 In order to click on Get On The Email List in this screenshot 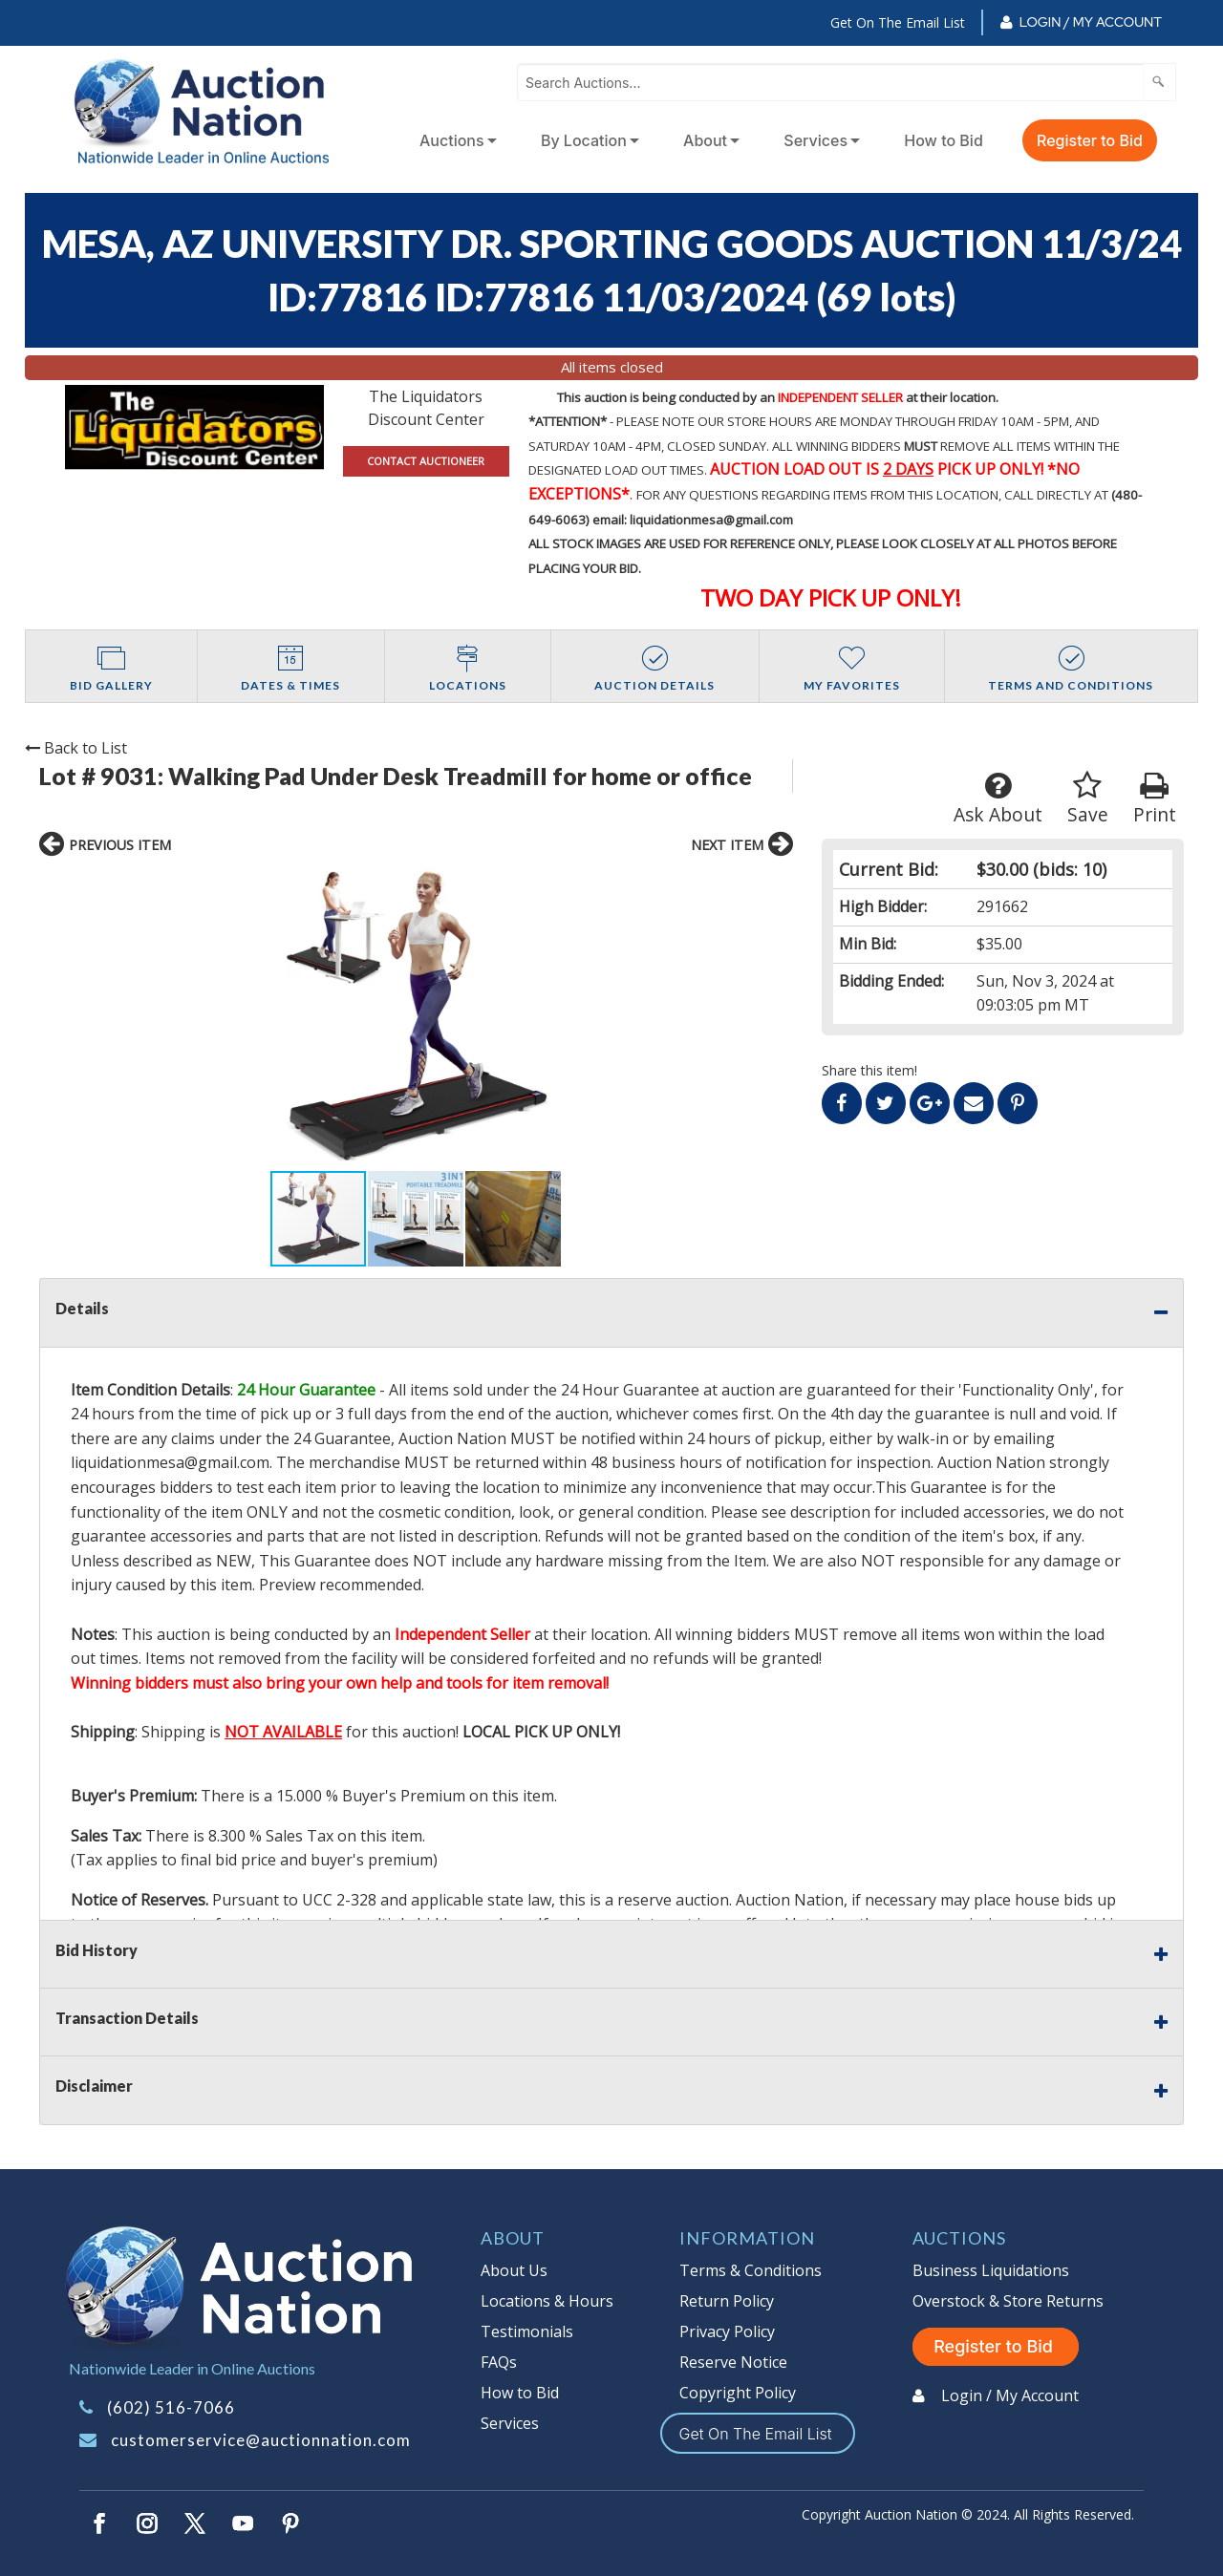, I will do `click(897, 22)`.